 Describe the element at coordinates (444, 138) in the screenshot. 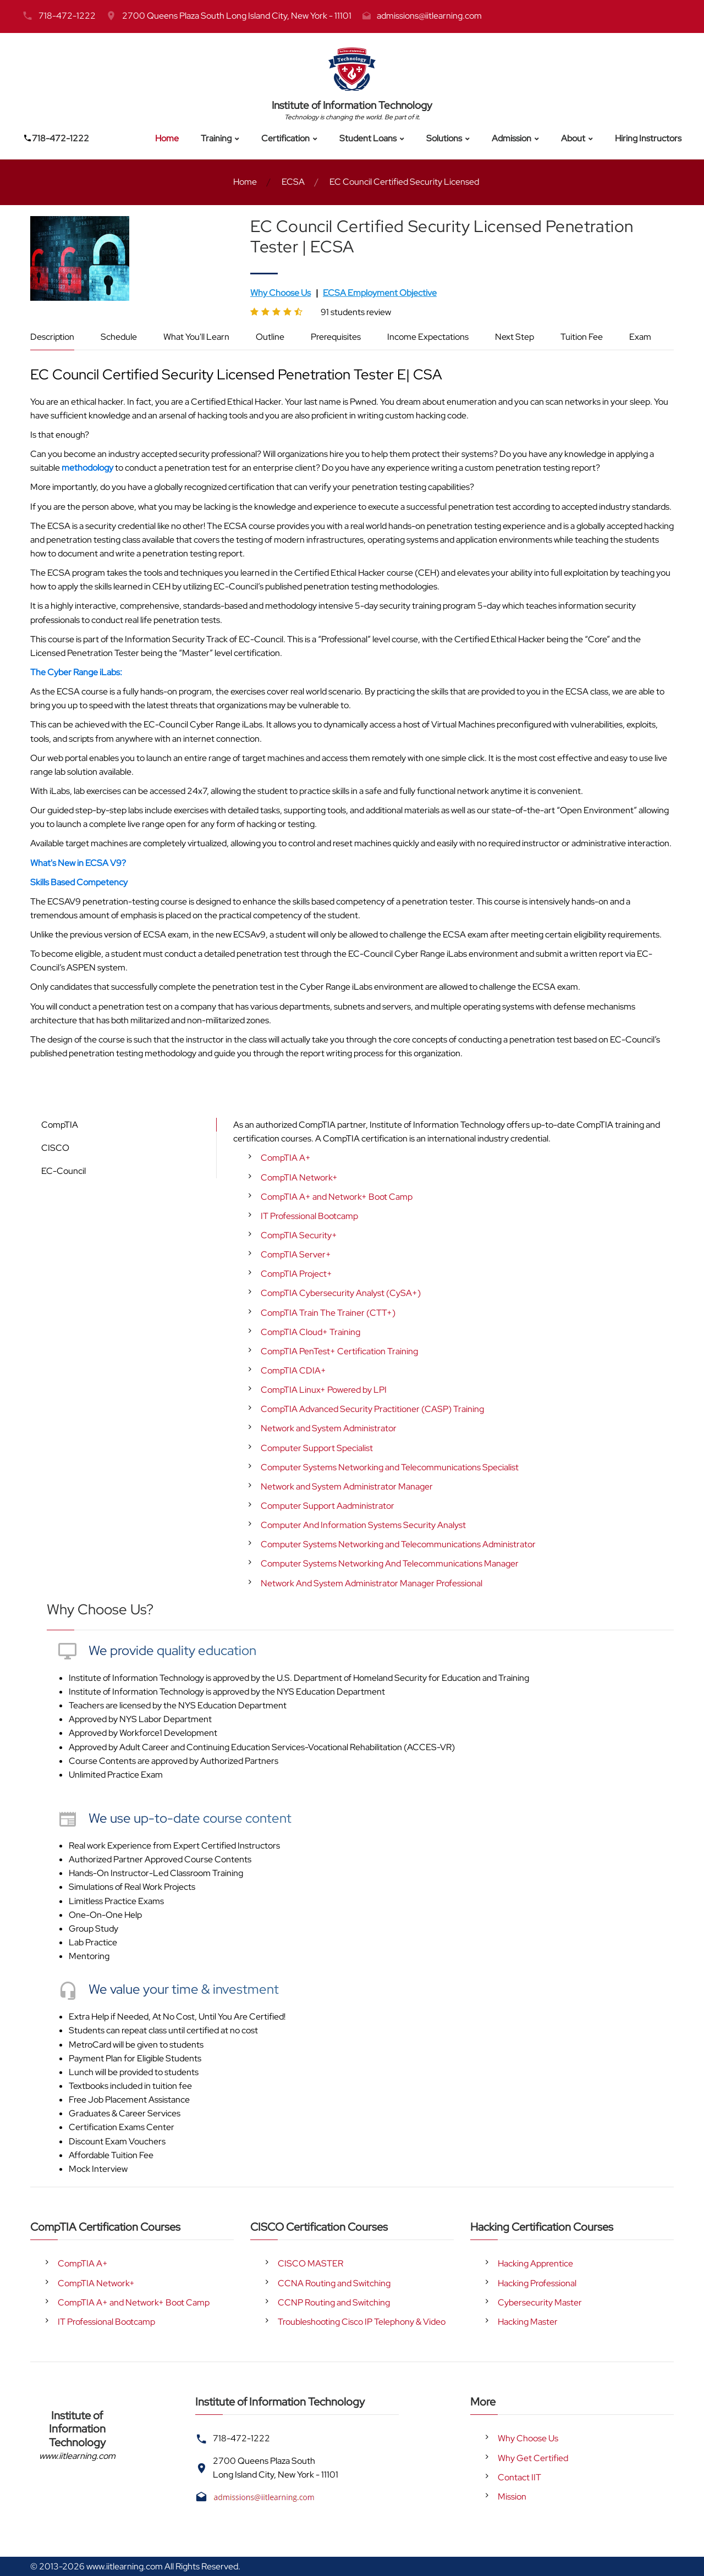

I see `Solutions` at that location.